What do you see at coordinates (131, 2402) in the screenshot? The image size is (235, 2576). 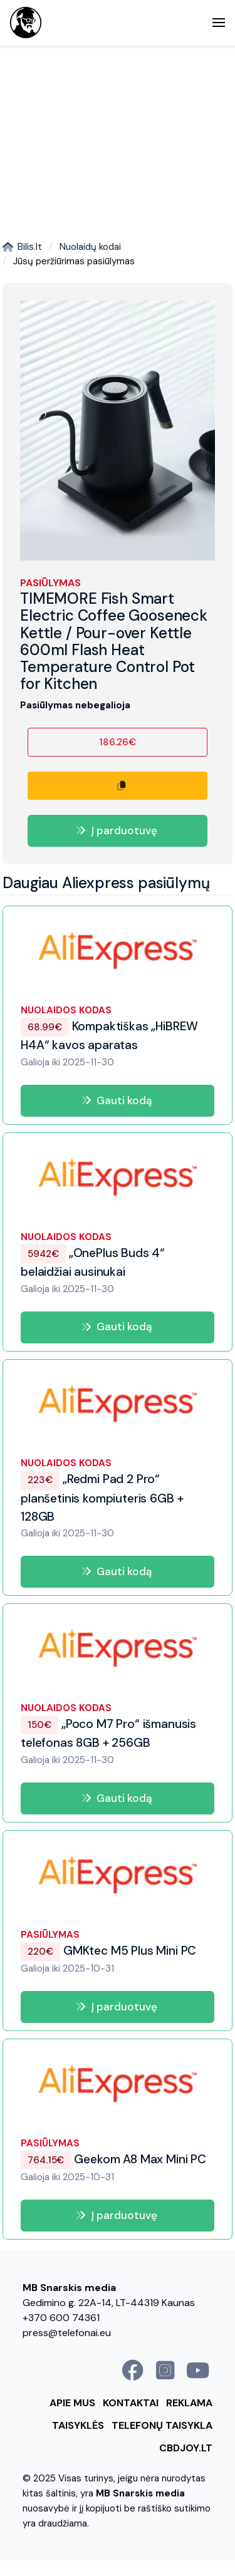 I see `Kontaktai` at bounding box center [131, 2402].